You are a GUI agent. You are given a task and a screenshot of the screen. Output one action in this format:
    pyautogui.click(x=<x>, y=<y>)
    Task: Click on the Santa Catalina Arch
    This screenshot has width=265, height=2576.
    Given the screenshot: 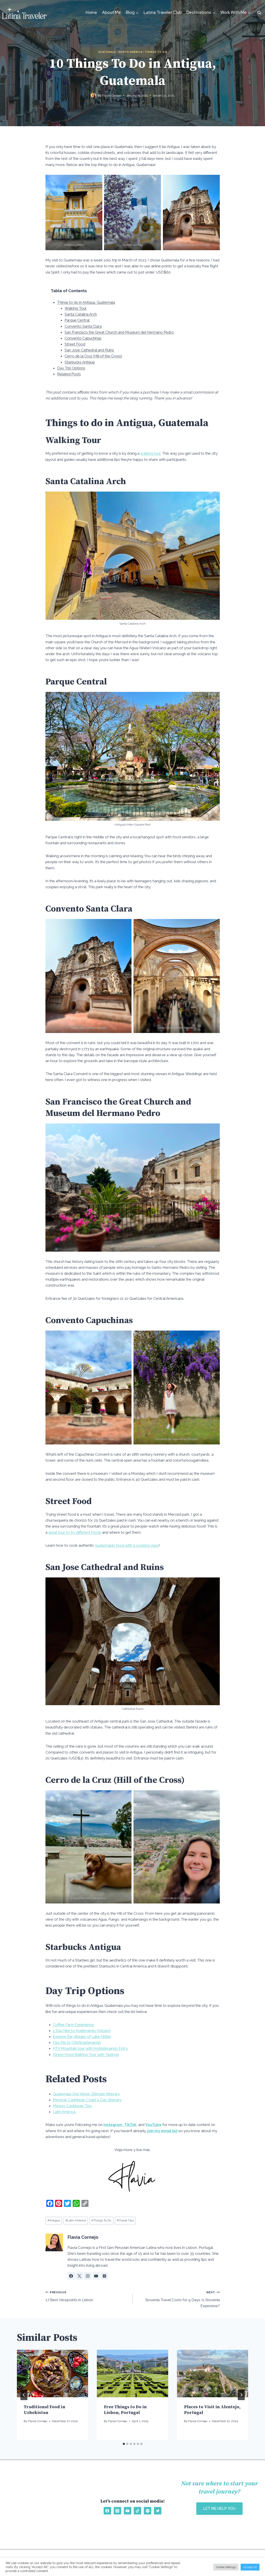 What is the action you would take?
    pyautogui.click(x=81, y=314)
    